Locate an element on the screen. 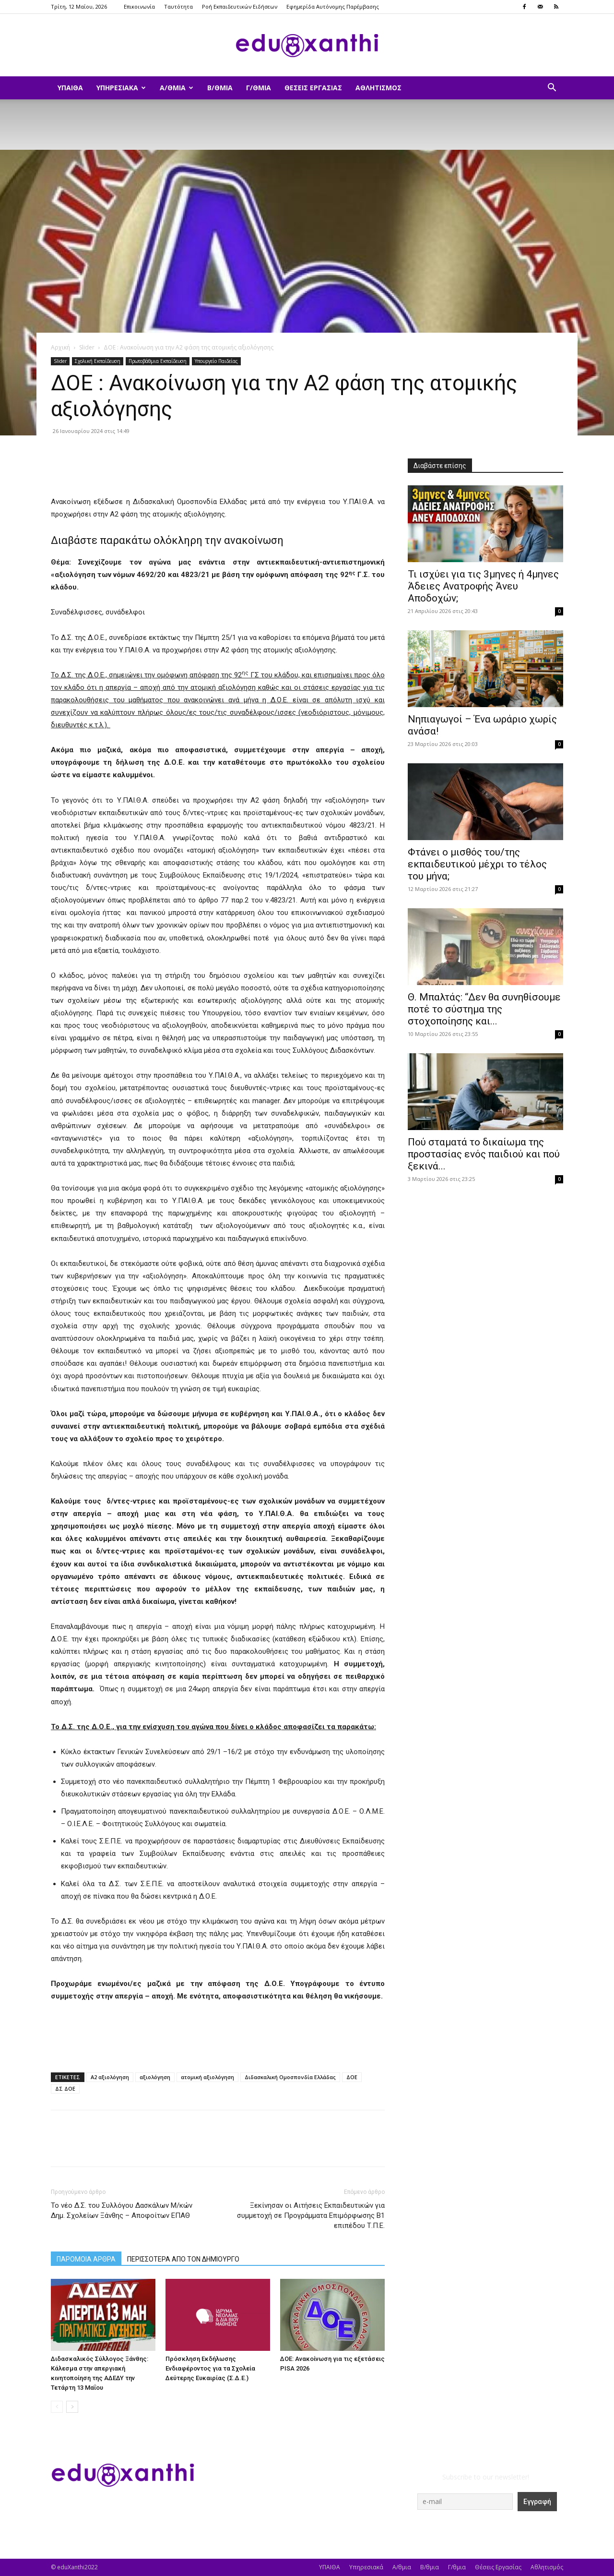  ΔΟΕ is located at coordinates (351, 2077).